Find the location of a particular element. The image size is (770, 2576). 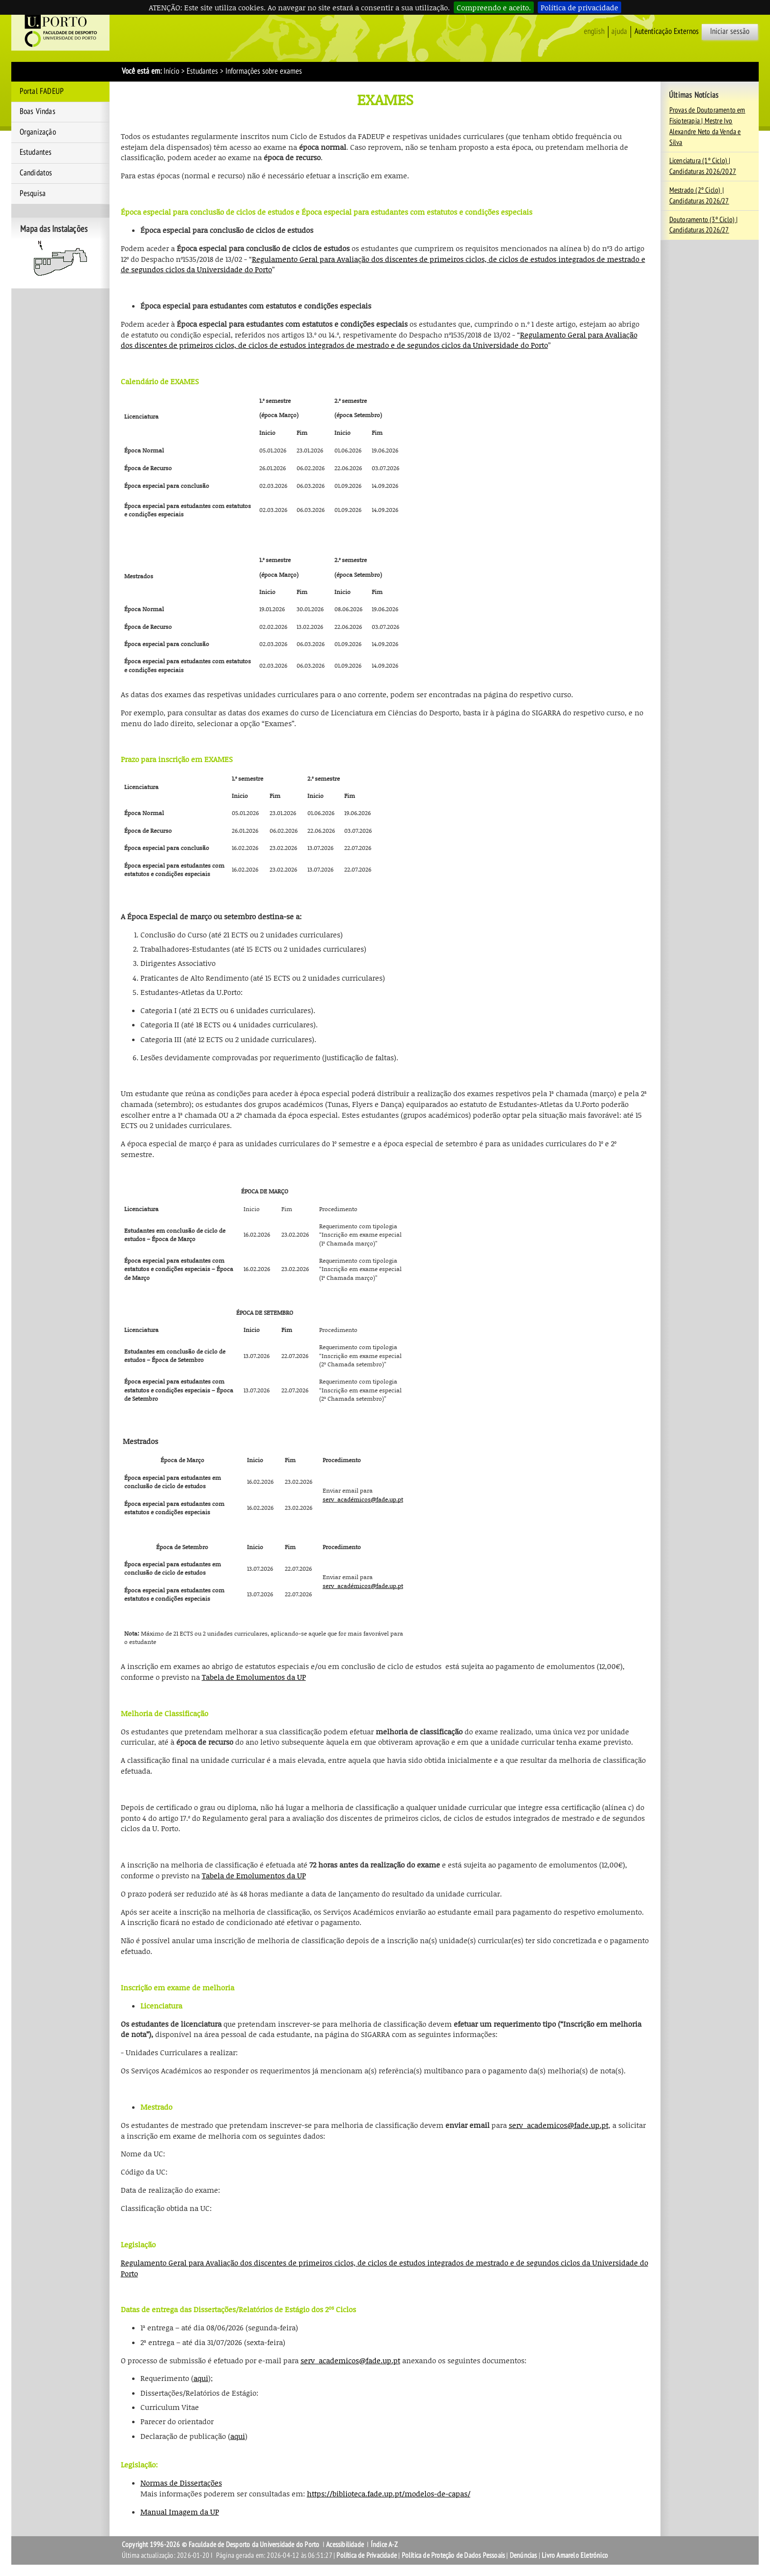

Portal FADEUP is located at coordinates (42, 91).